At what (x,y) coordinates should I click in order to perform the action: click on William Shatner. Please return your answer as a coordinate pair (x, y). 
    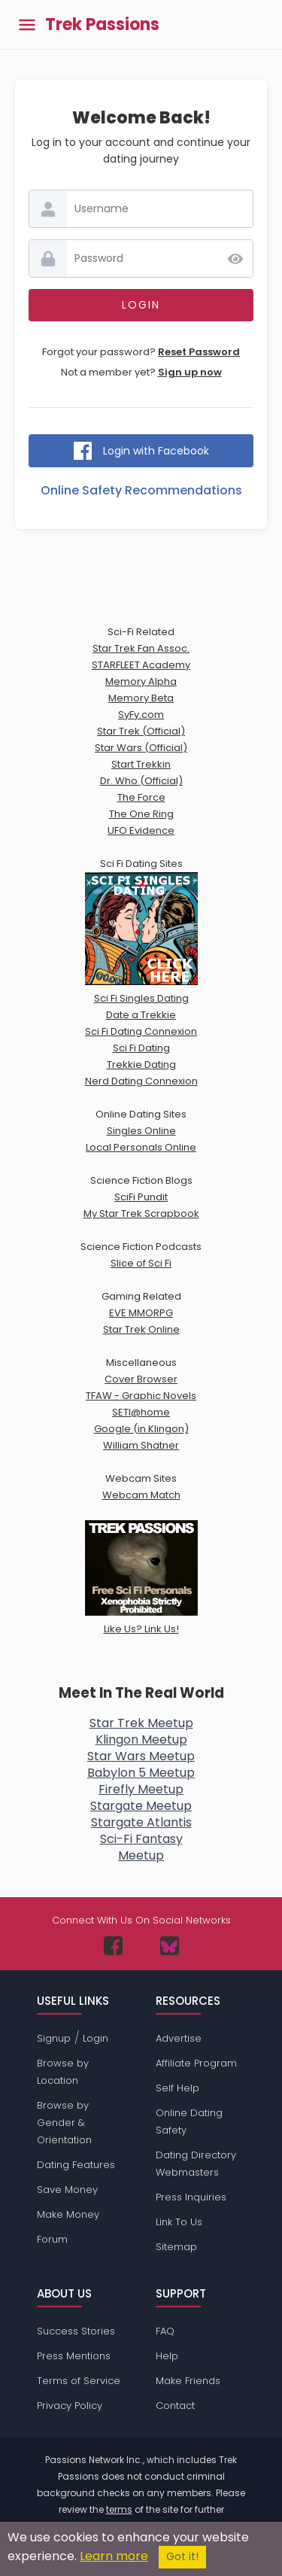
    Looking at the image, I should click on (141, 1445).